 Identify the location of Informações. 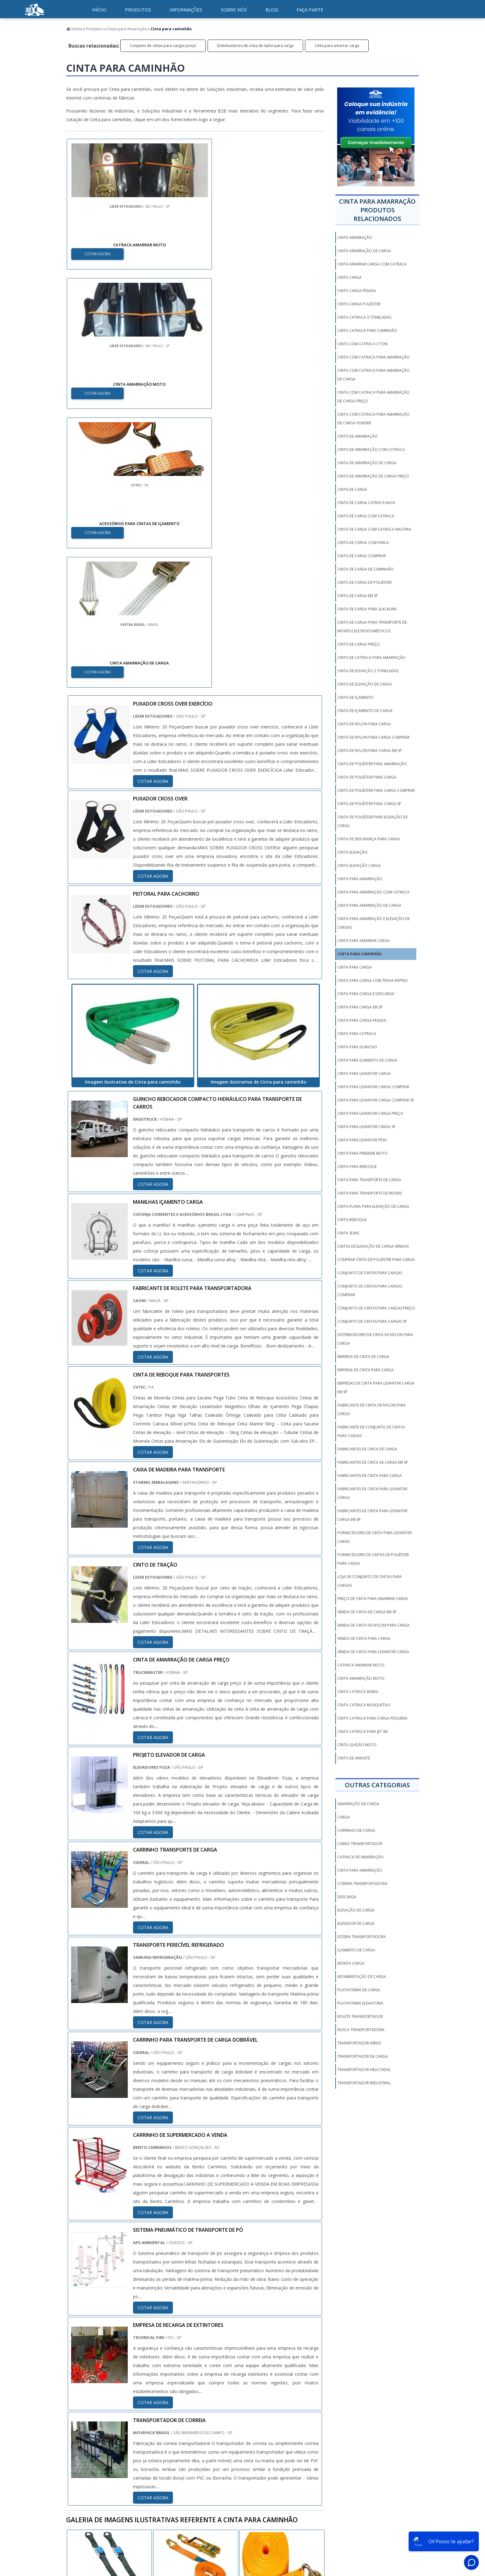
(186, 9).